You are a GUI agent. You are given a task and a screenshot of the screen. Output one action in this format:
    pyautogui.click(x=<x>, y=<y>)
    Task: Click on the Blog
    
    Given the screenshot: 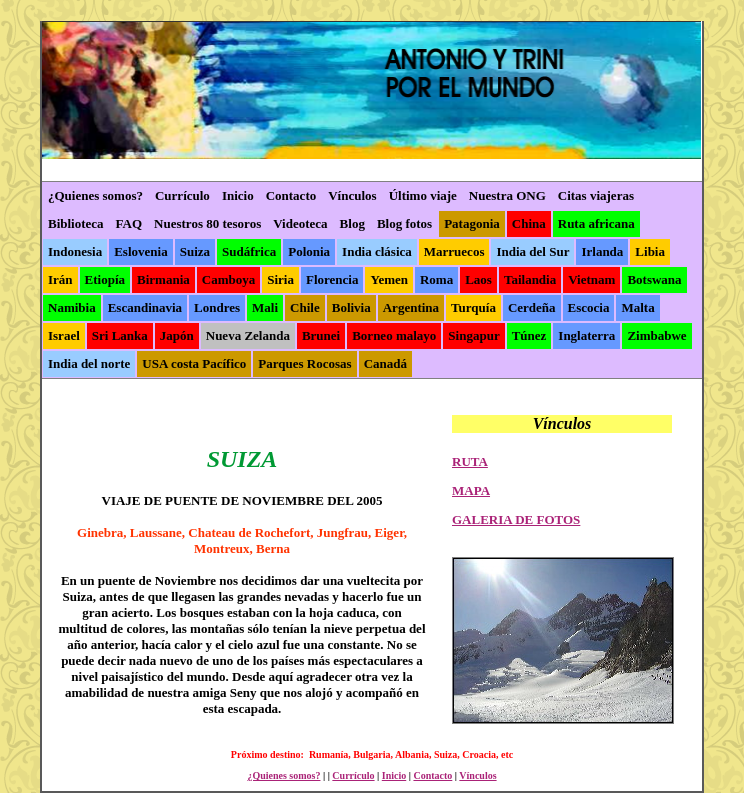 What is the action you would take?
    pyautogui.click(x=352, y=223)
    